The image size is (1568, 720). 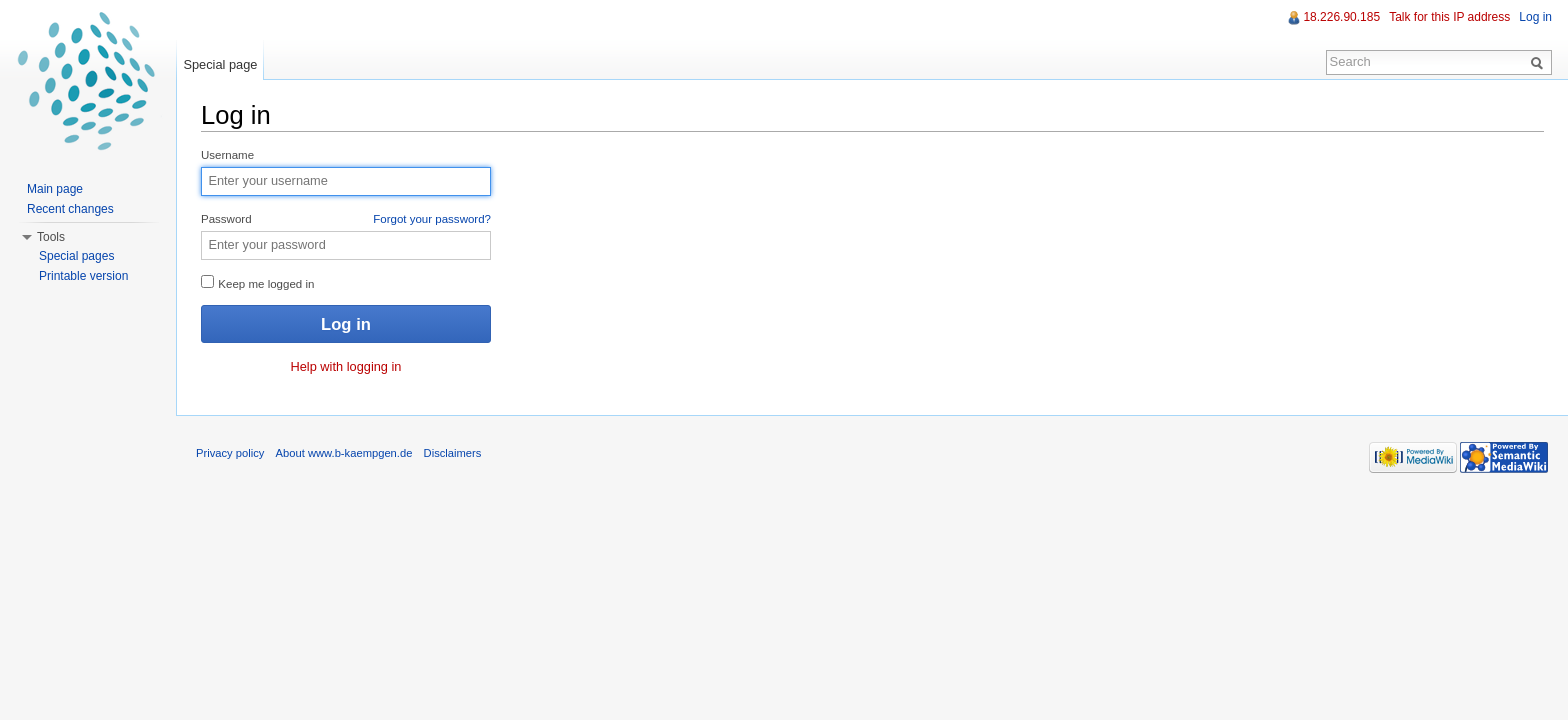 What do you see at coordinates (76, 256) in the screenshot?
I see `Special pages` at bounding box center [76, 256].